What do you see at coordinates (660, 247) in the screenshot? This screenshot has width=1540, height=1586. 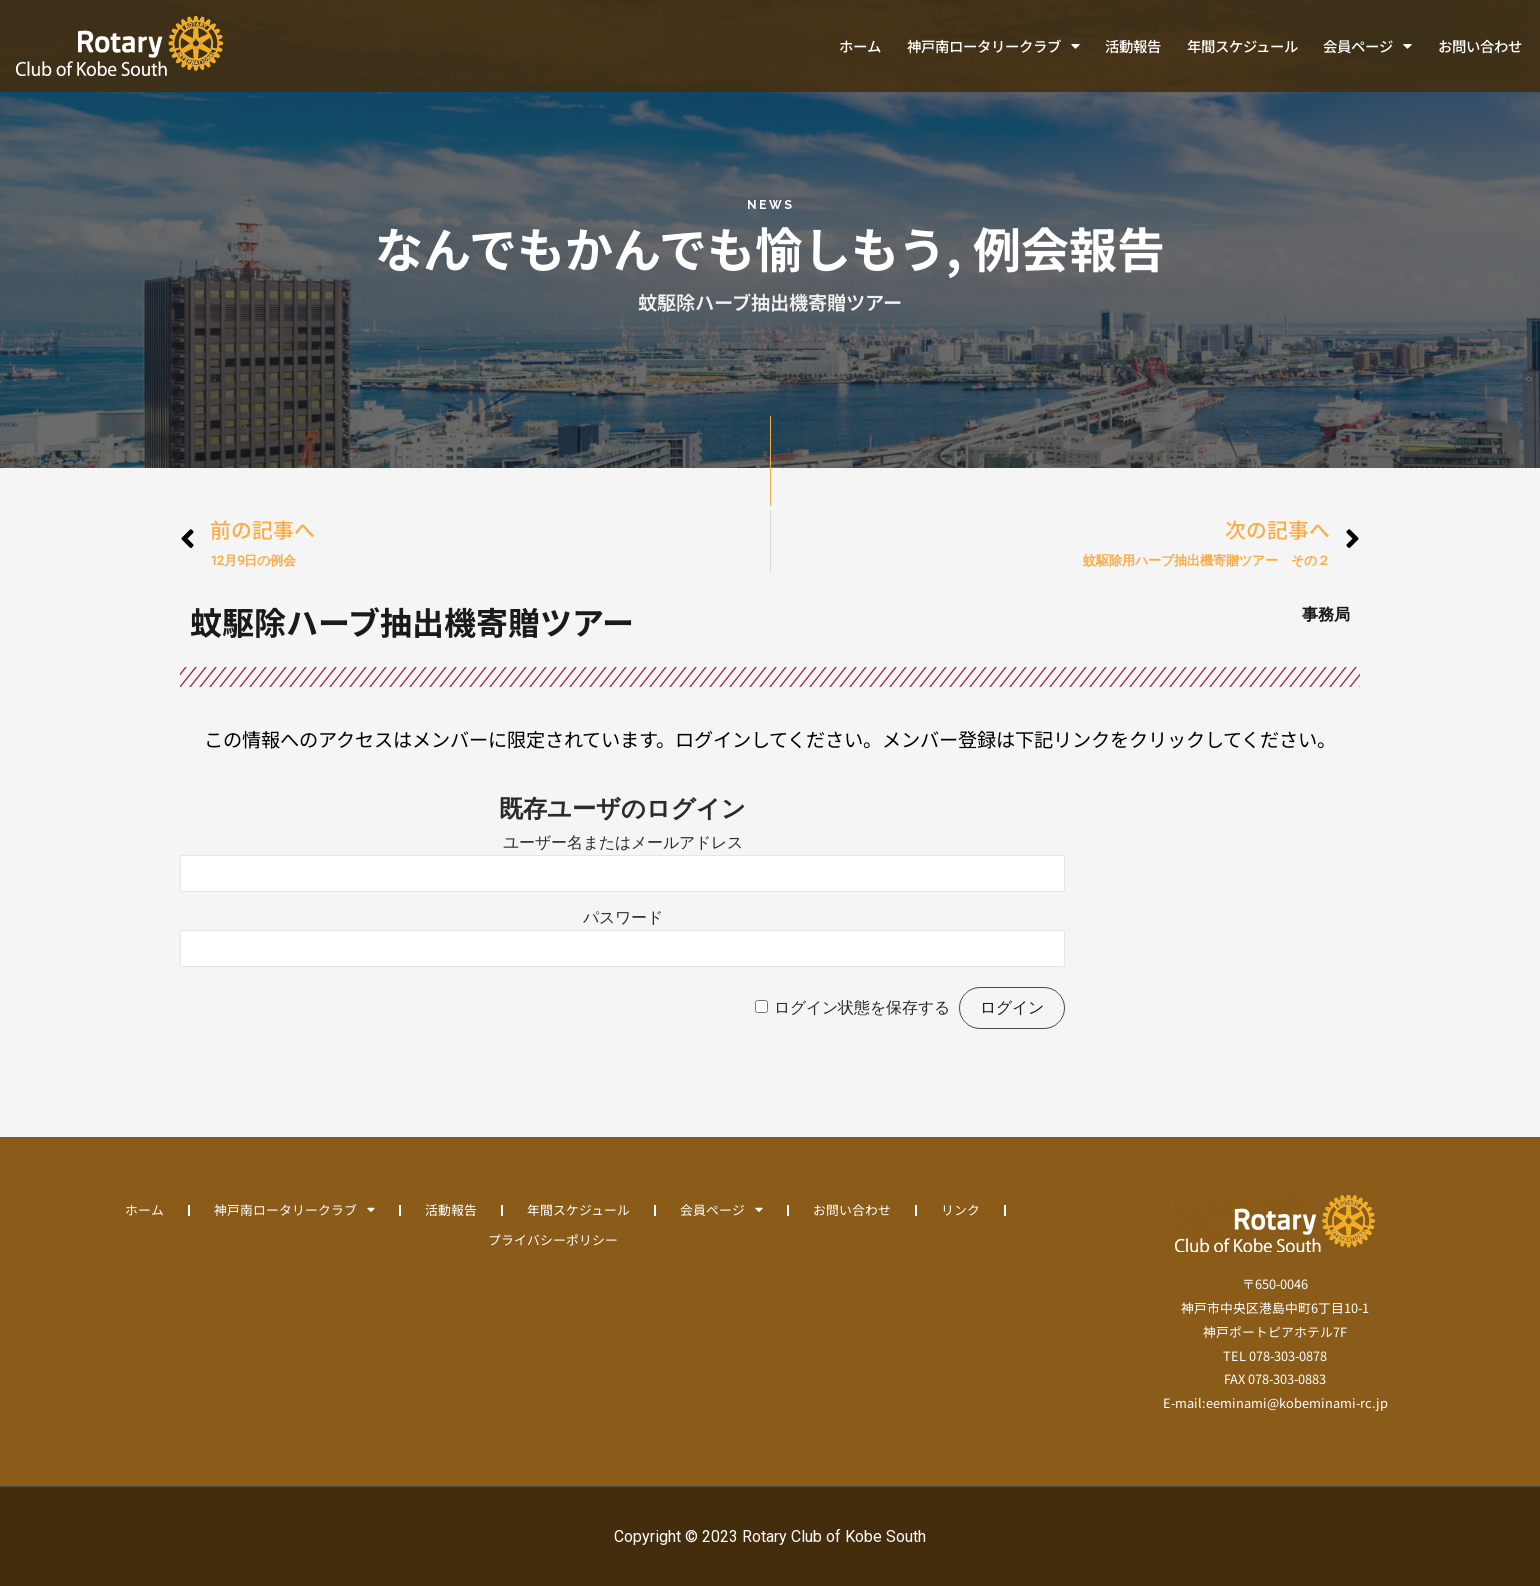 I see `なんでもかんでも愉しもう` at bounding box center [660, 247].